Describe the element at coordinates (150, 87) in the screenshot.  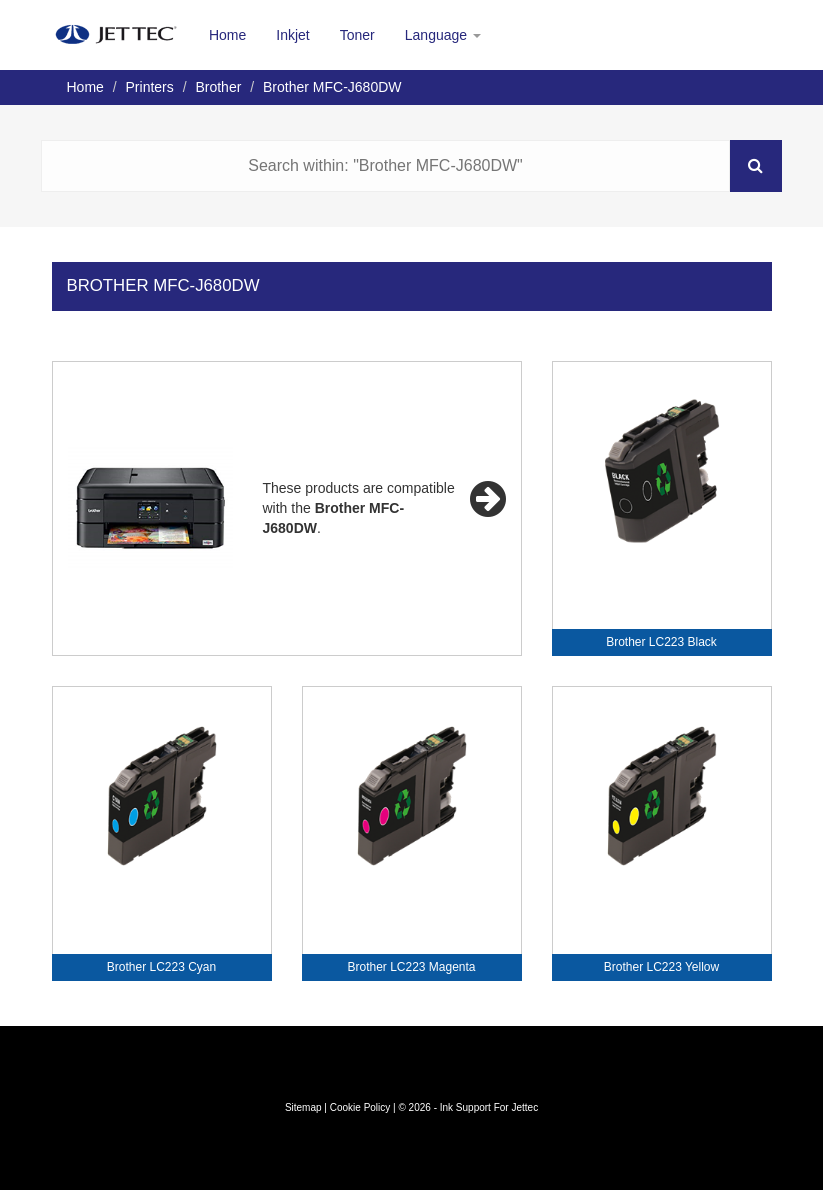
I see `Printers` at that location.